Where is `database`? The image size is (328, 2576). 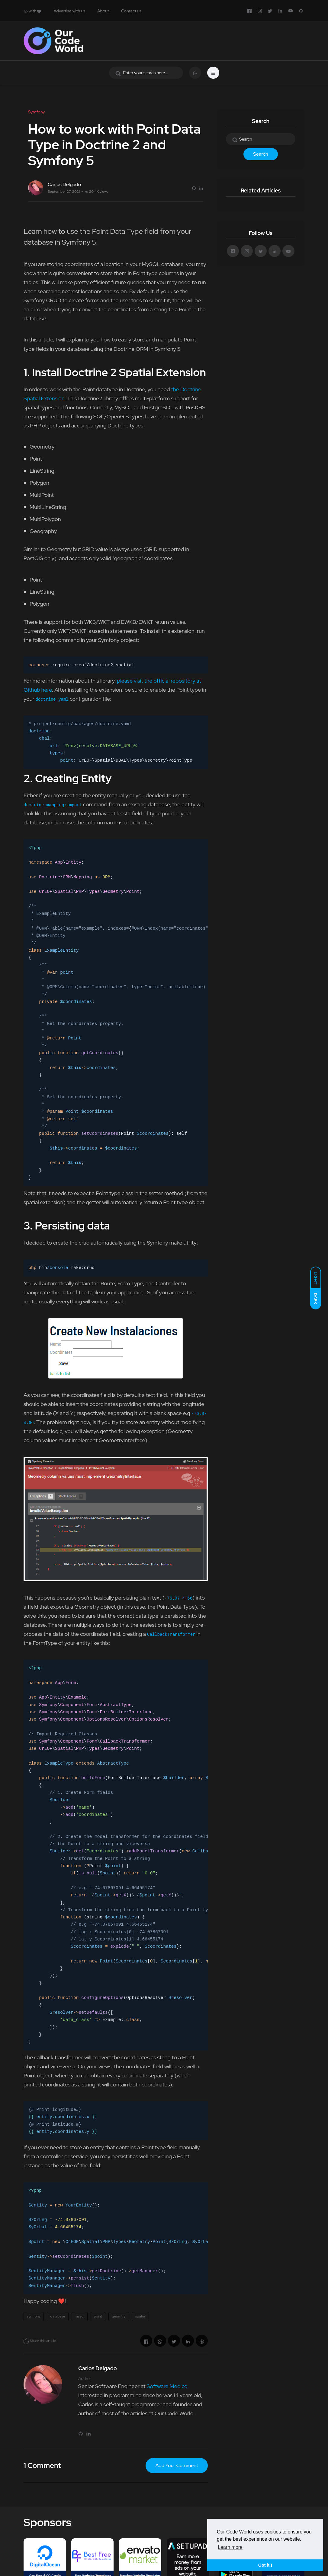 database is located at coordinates (57, 2316).